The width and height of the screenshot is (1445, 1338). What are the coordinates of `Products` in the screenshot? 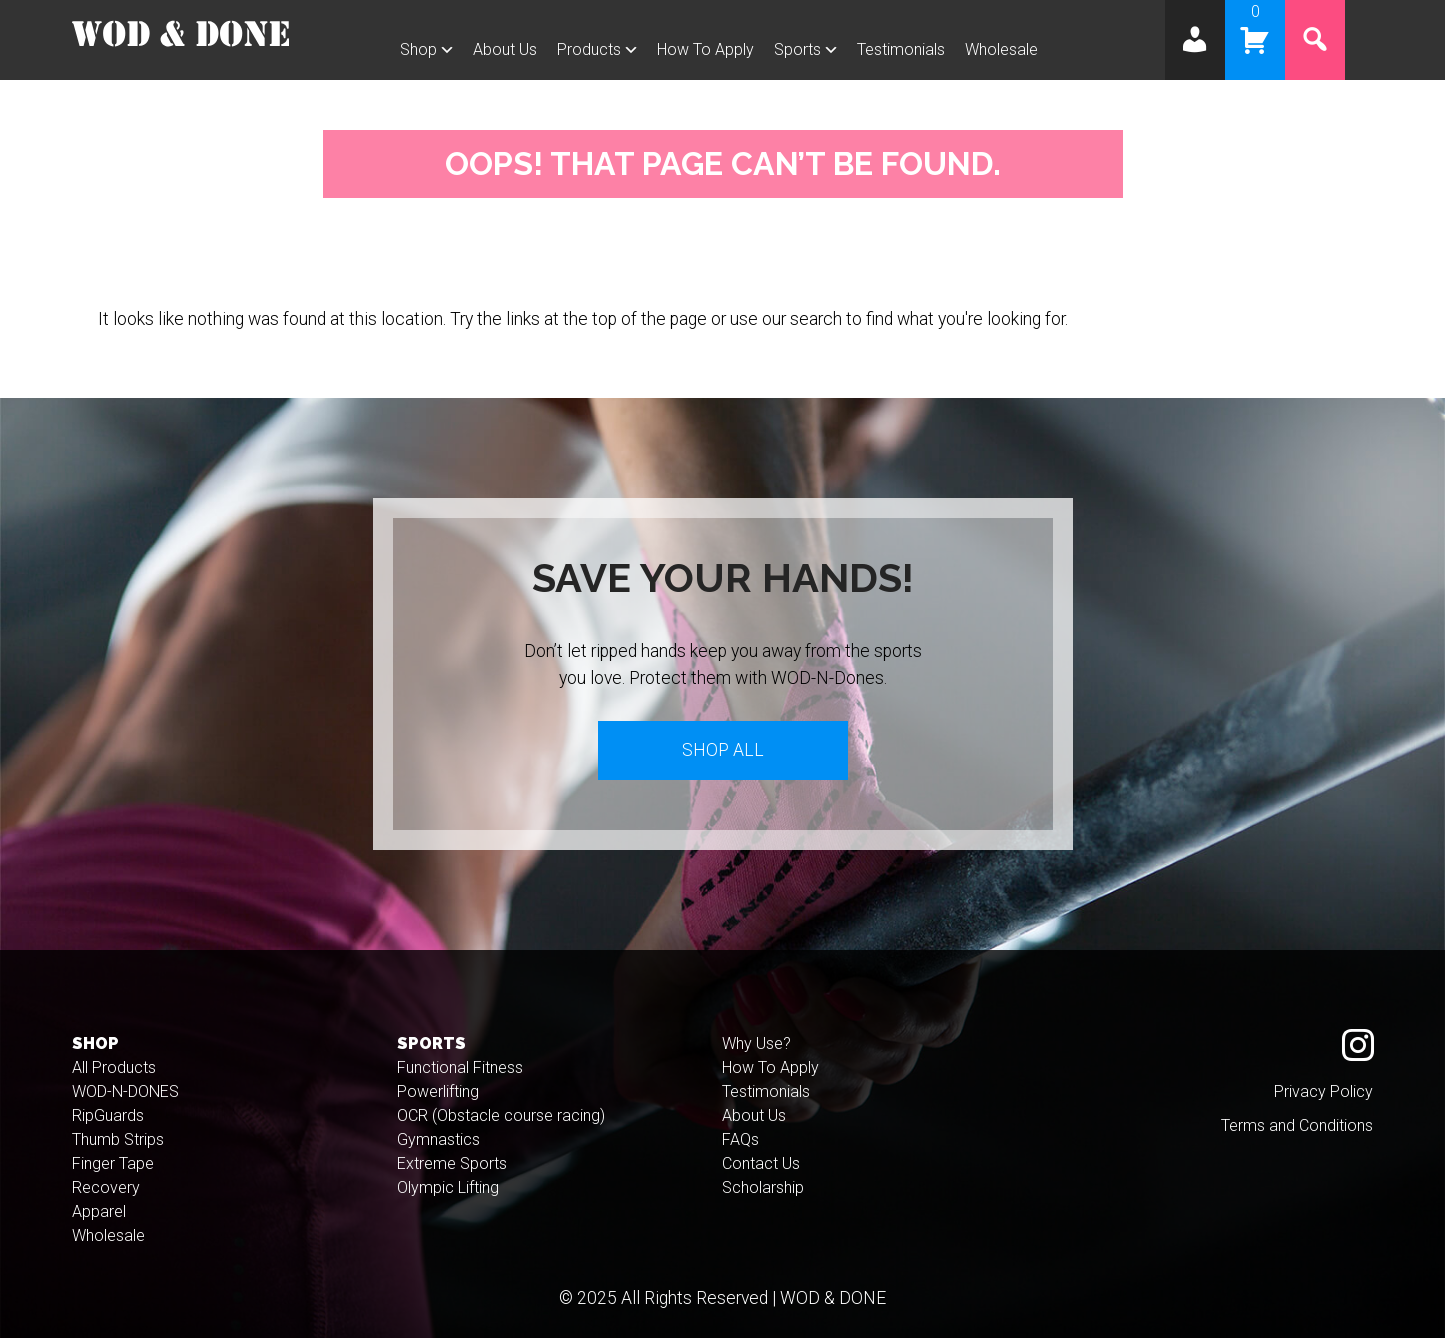 It's located at (589, 49).